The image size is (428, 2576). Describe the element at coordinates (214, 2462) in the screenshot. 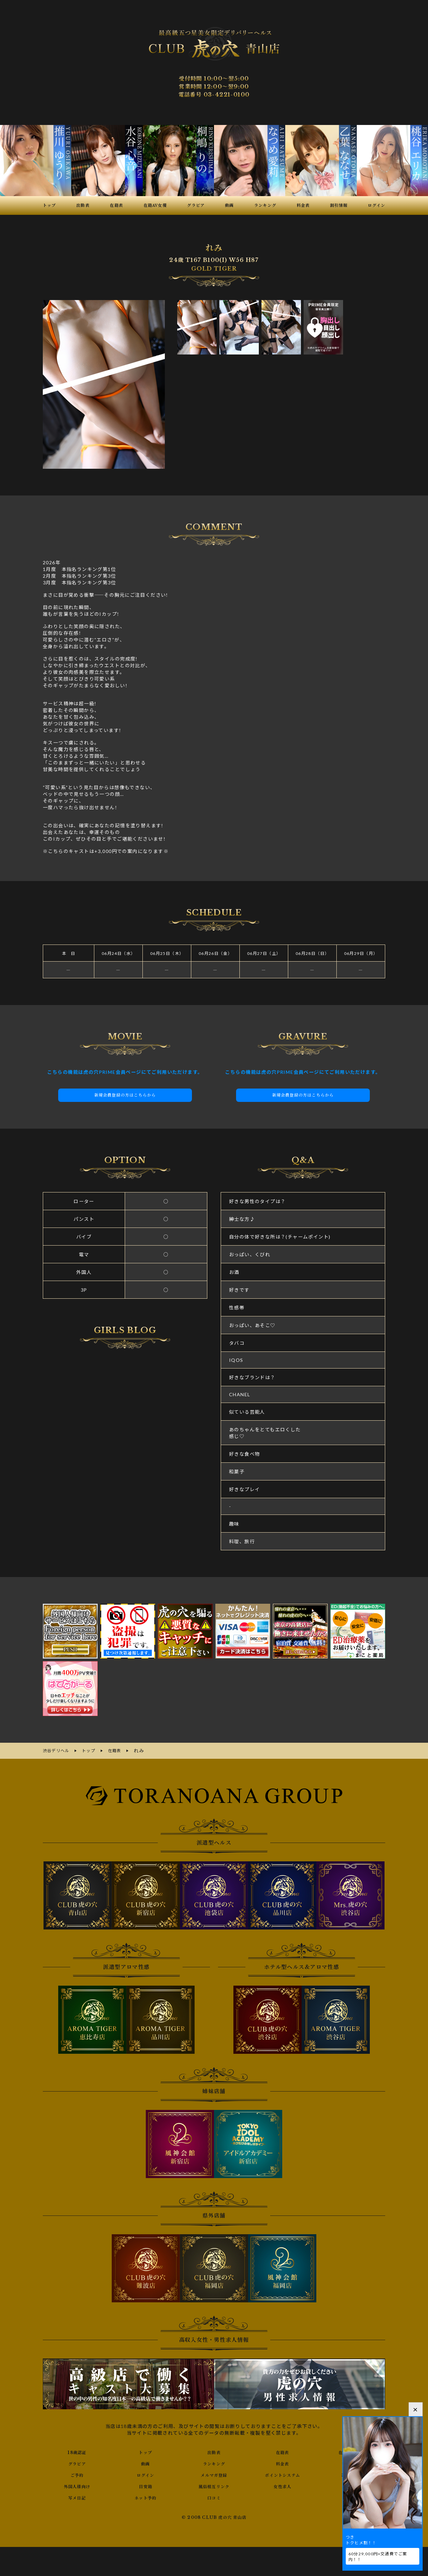

I see `ランキング` at that location.